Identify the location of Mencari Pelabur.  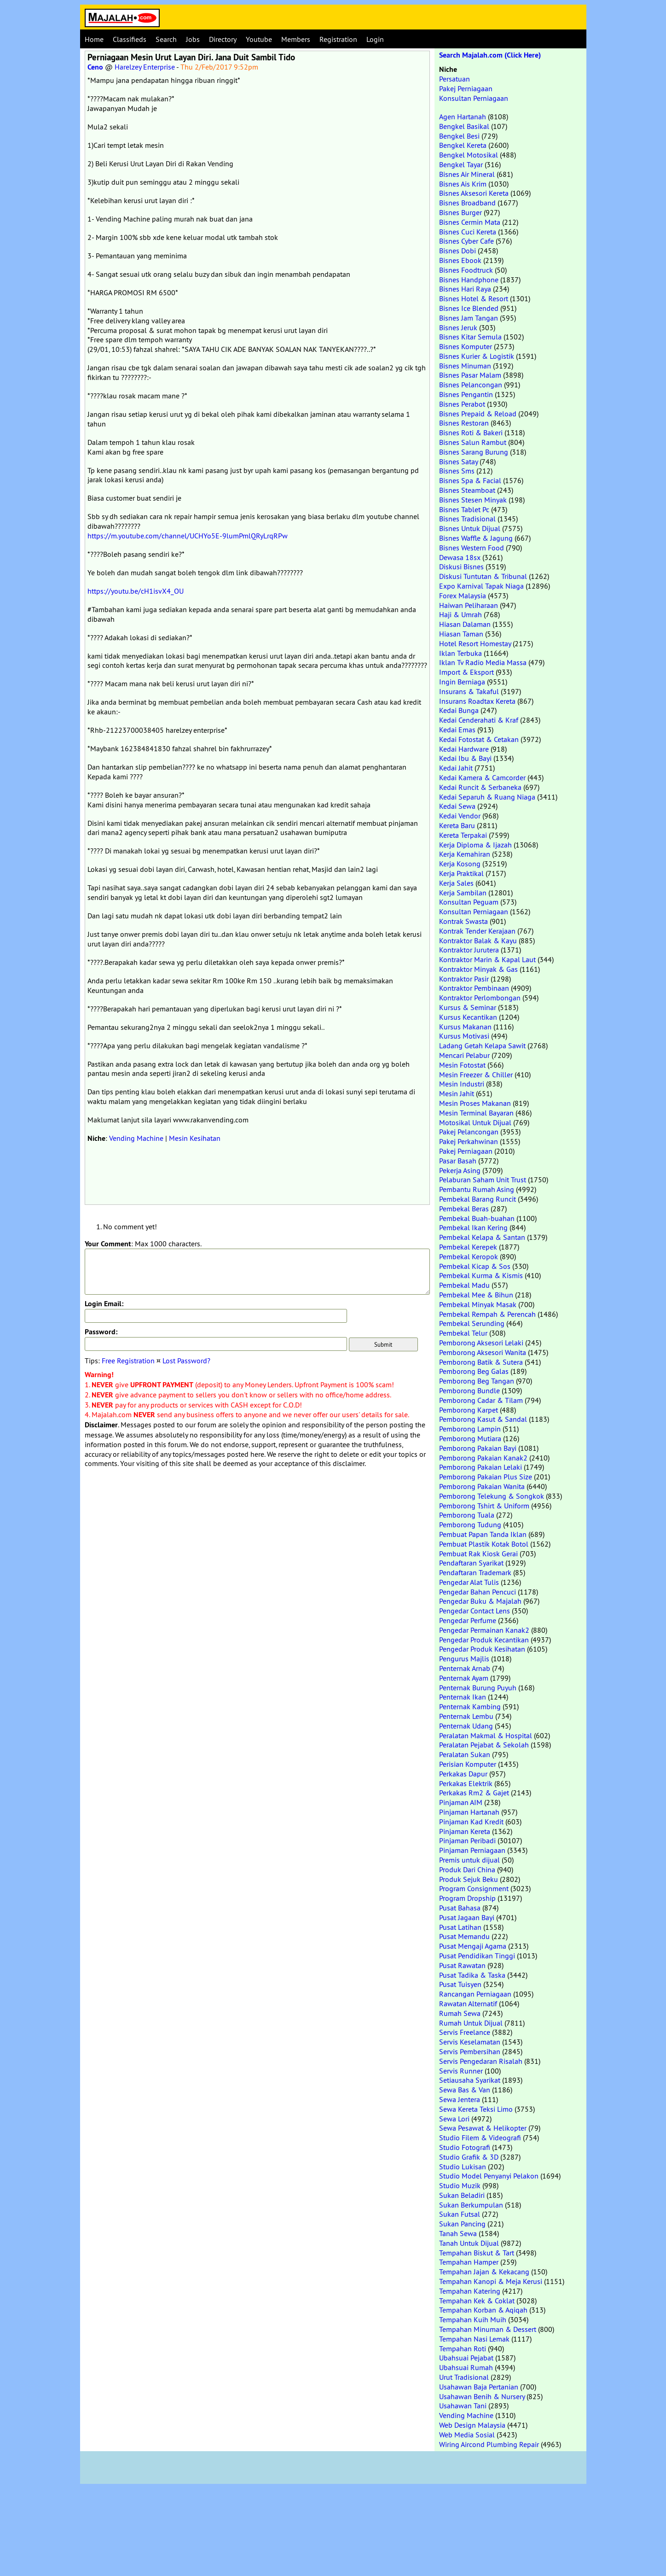
(464, 1055).